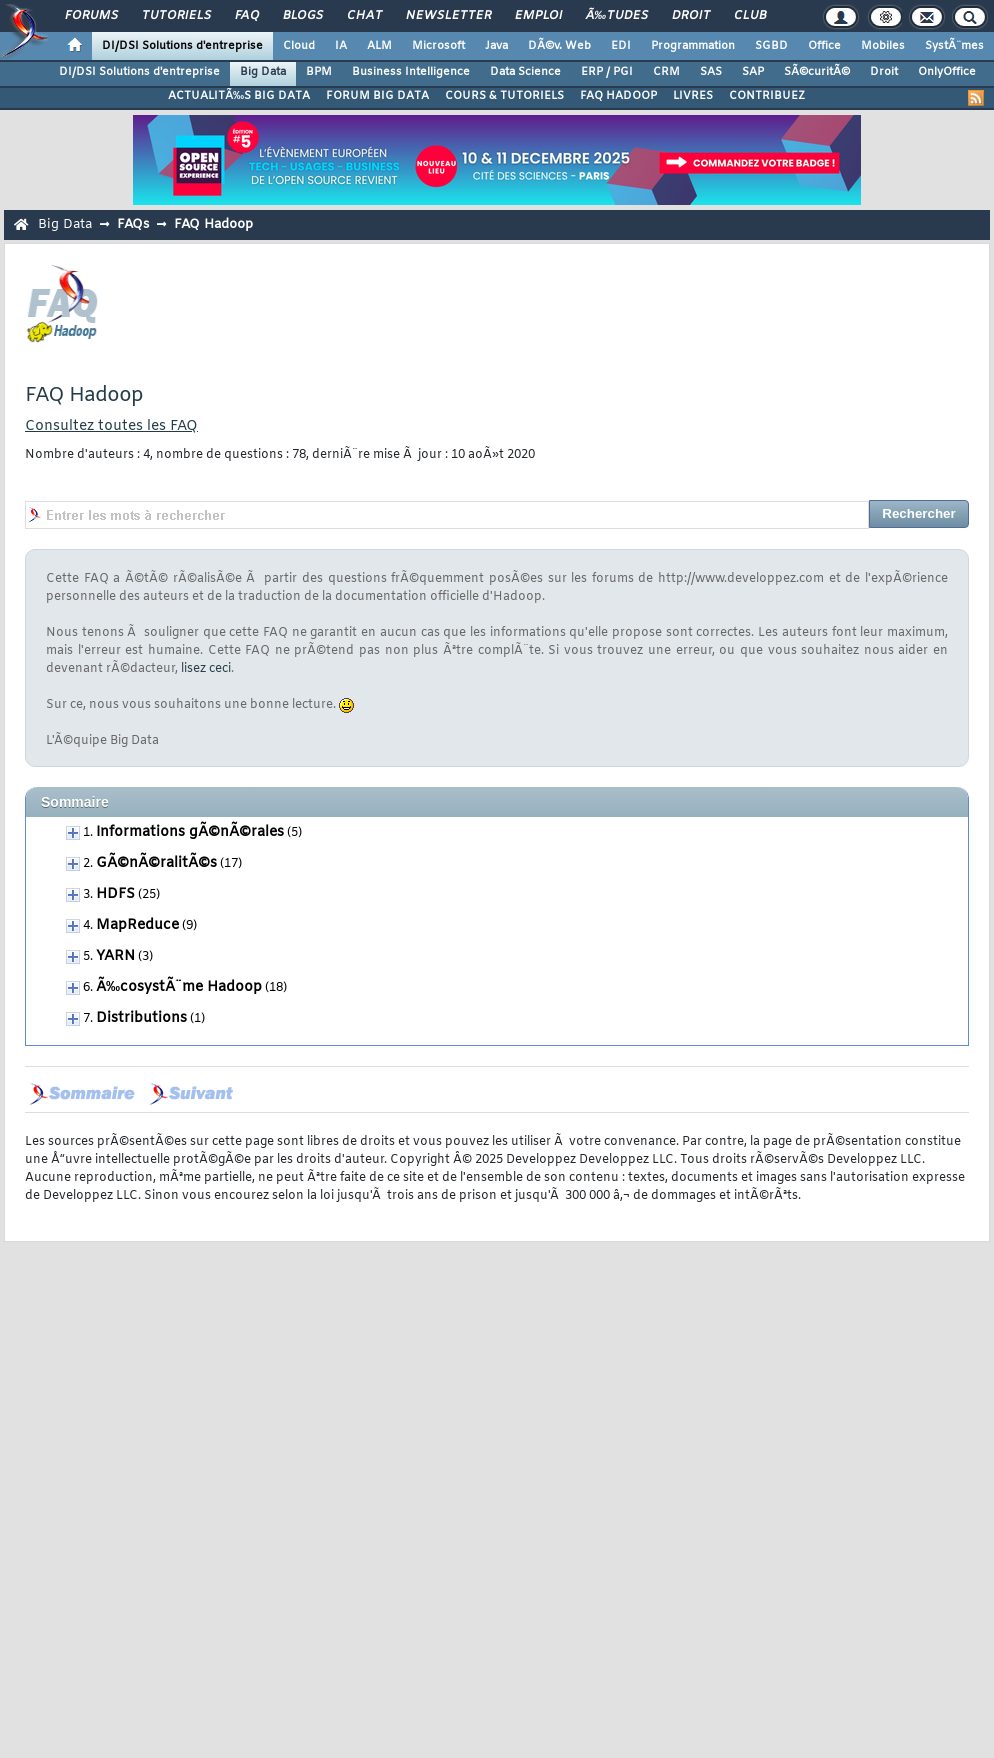  Describe the element at coordinates (621, 46) in the screenshot. I see `EDI` at that location.